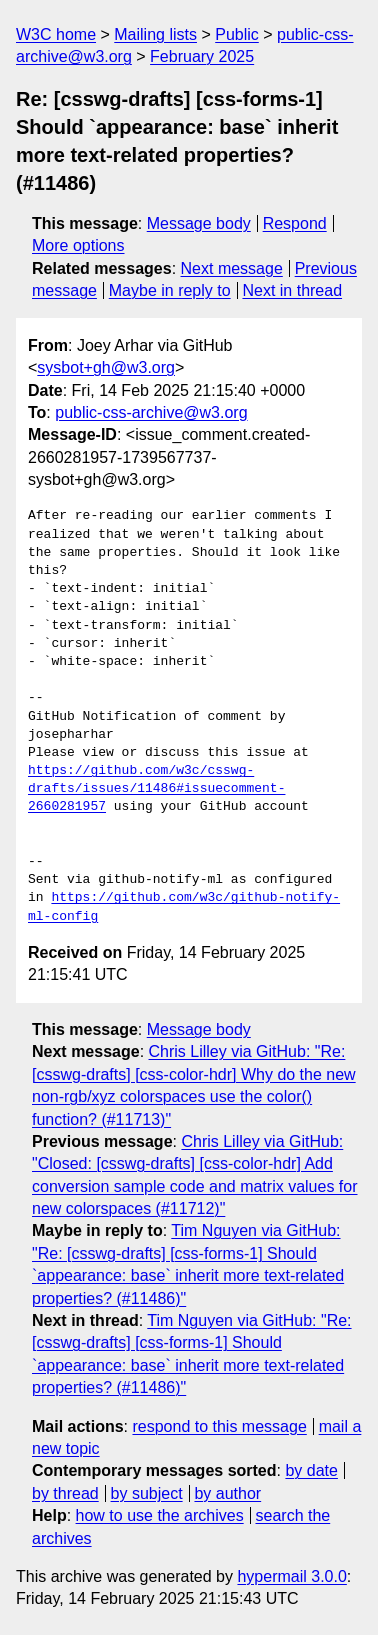 The height and width of the screenshot is (1635, 378). Describe the element at coordinates (311, 1470) in the screenshot. I see `by date` at that location.